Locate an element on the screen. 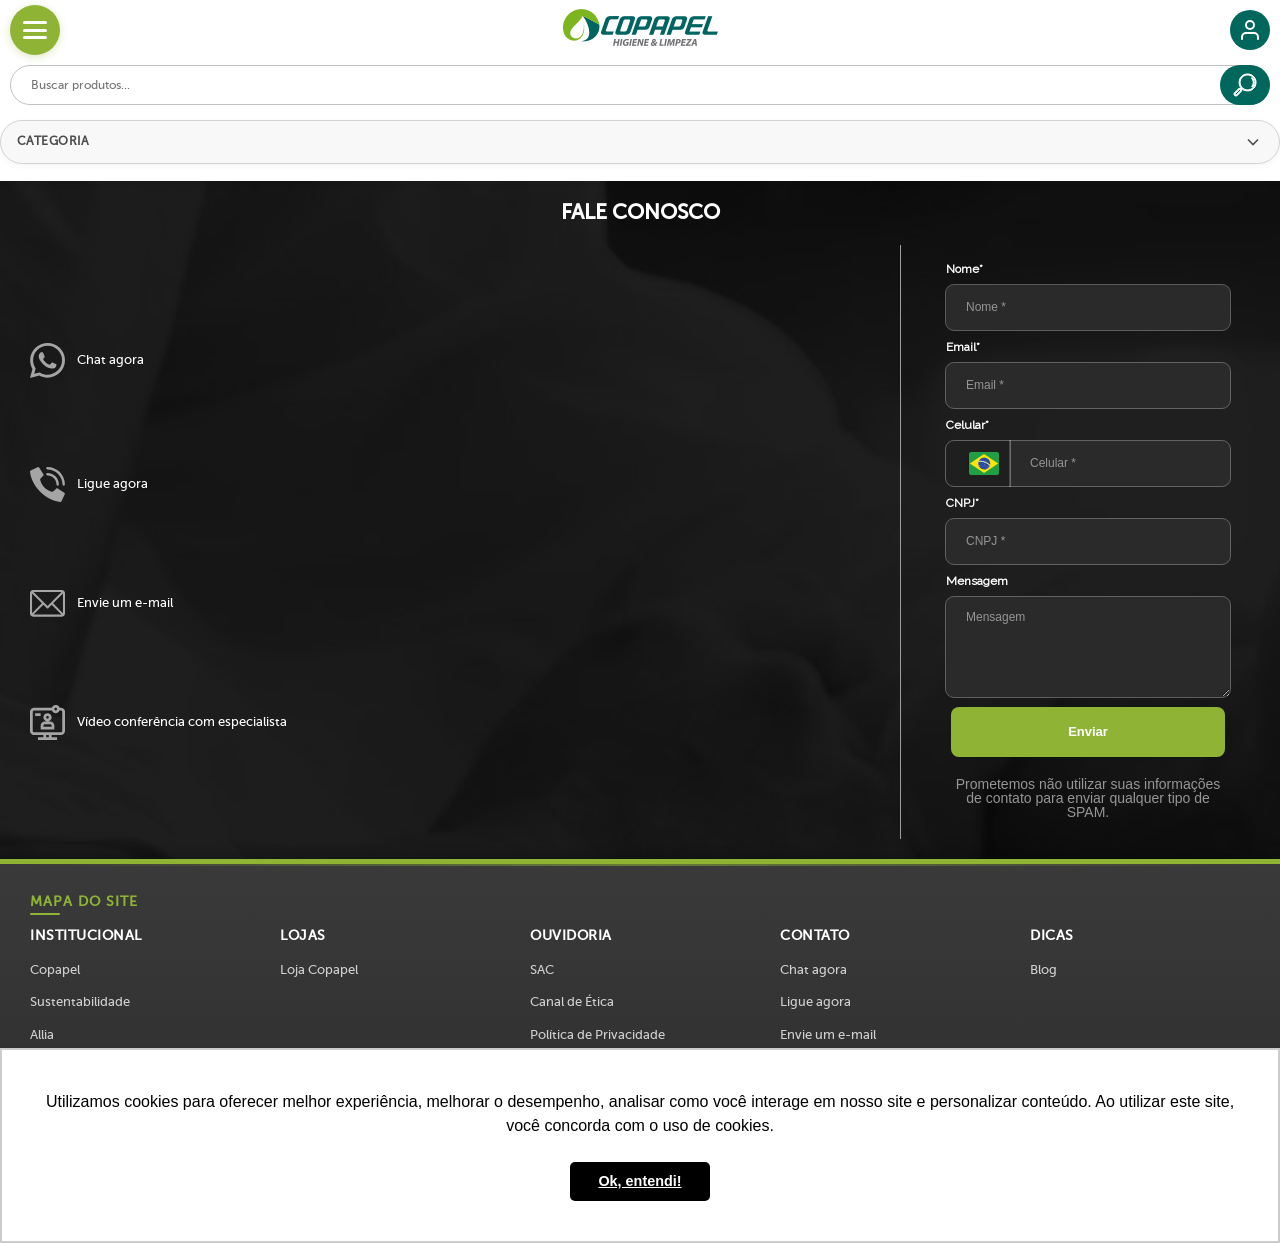 This screenshot has width=1280, height=1243. Sustentabilidade is located at coordinates (80, 1001).